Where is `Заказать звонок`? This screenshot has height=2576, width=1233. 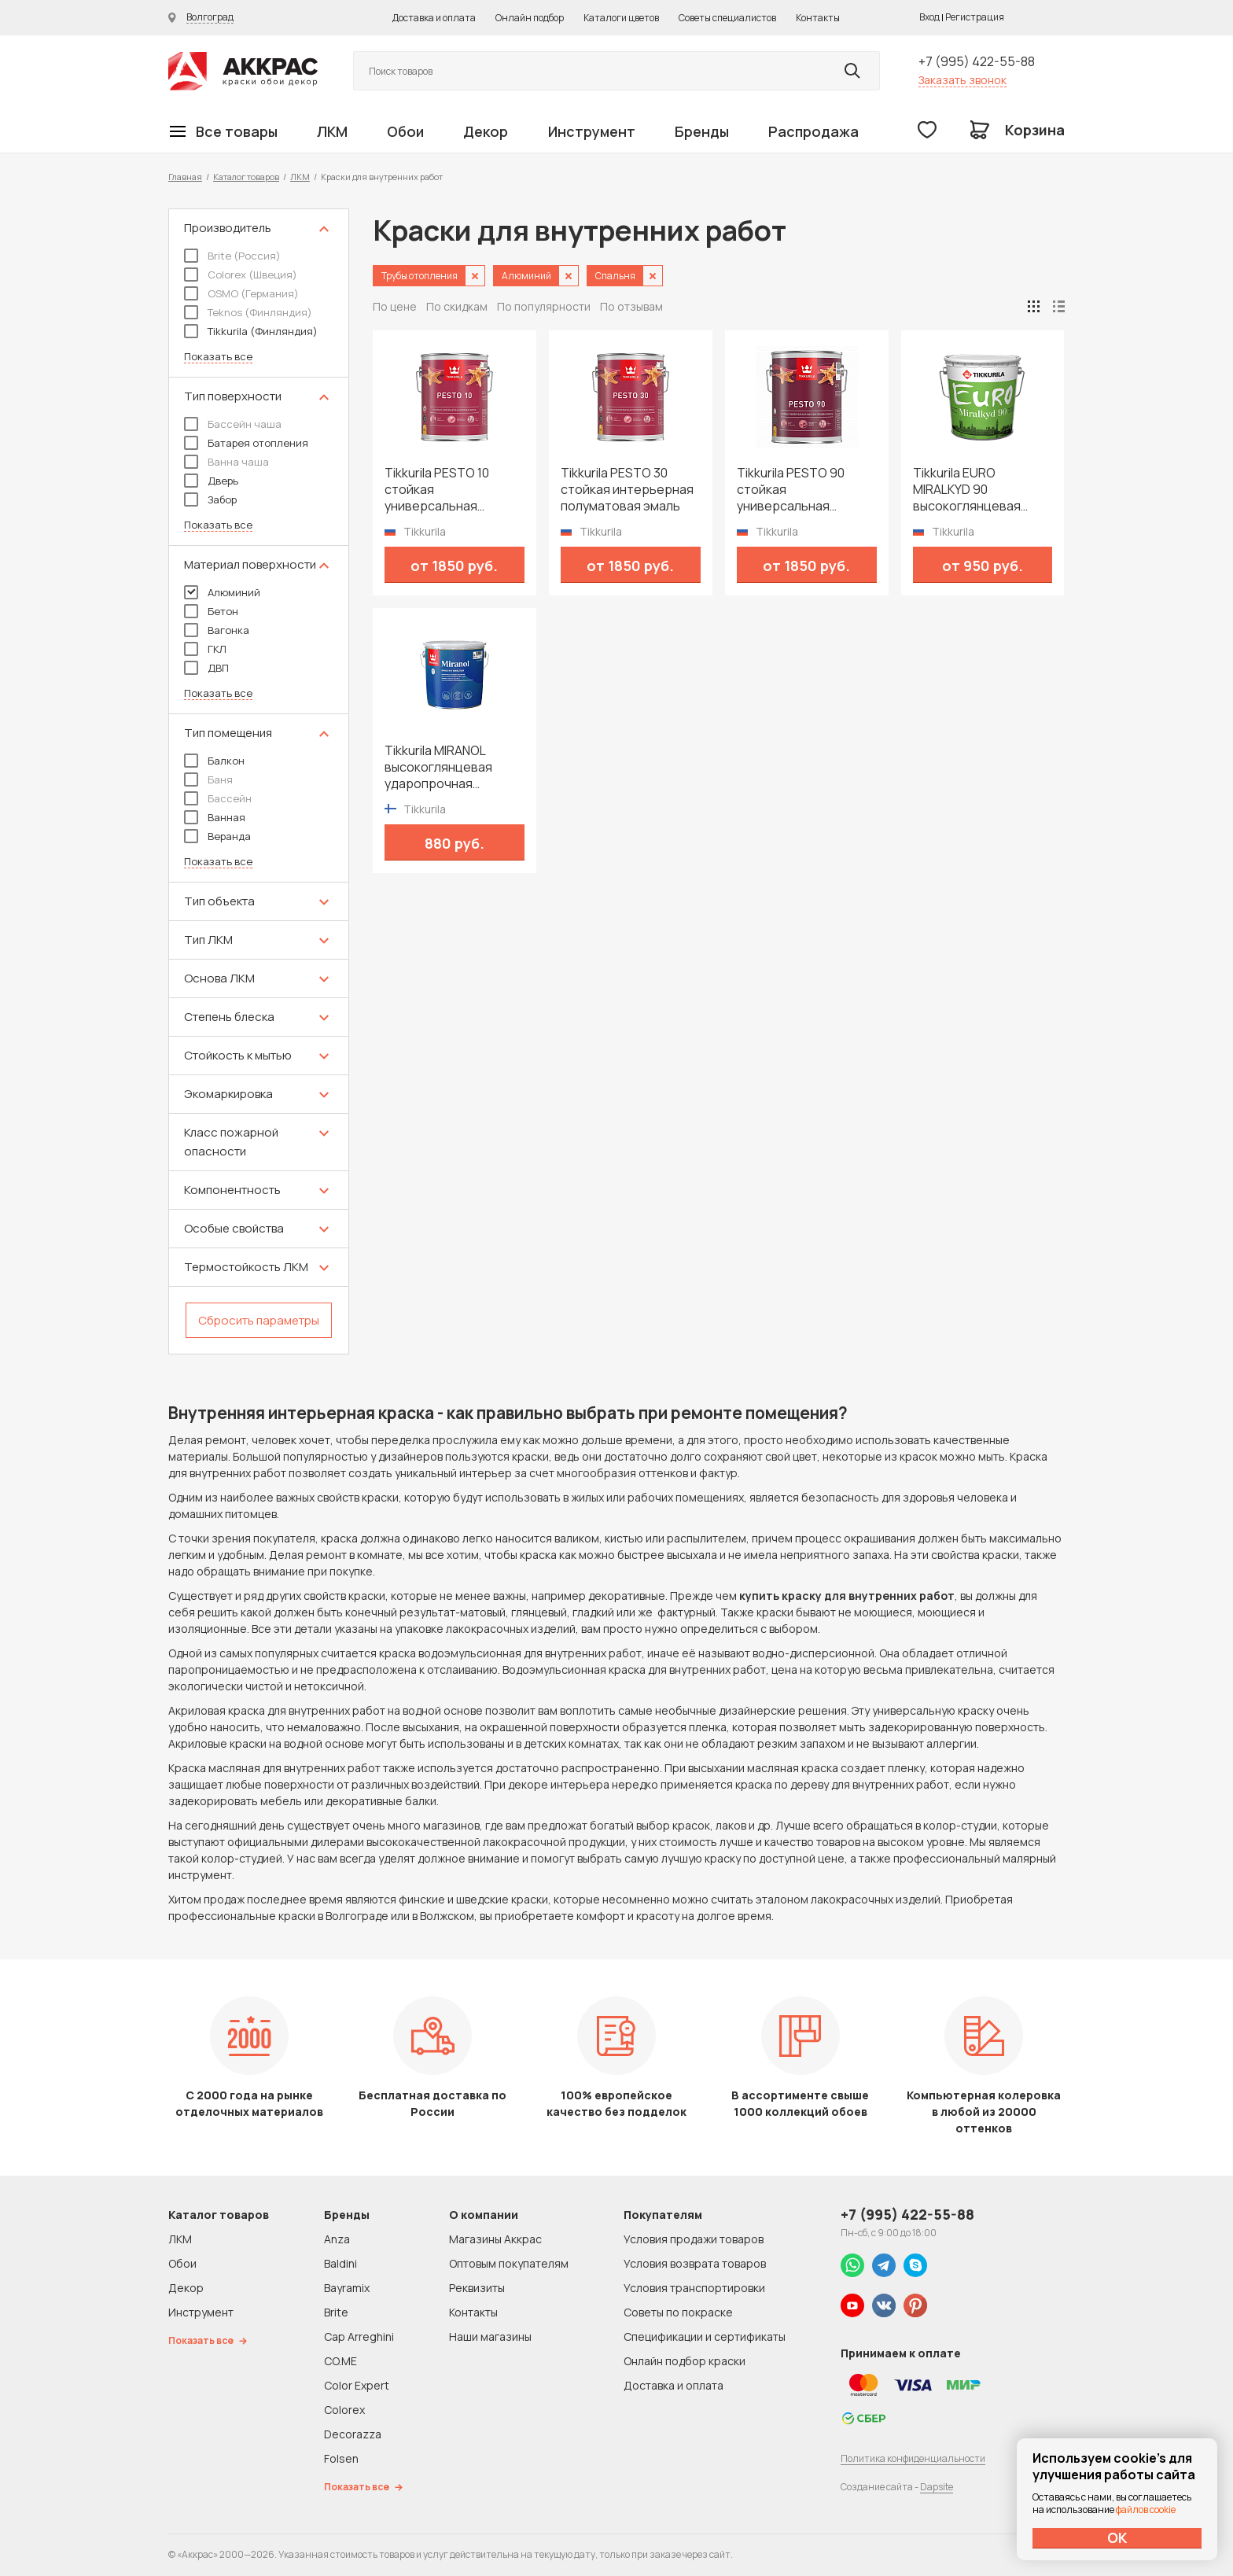
Заказать звонок is located at coordinates (962, 79).